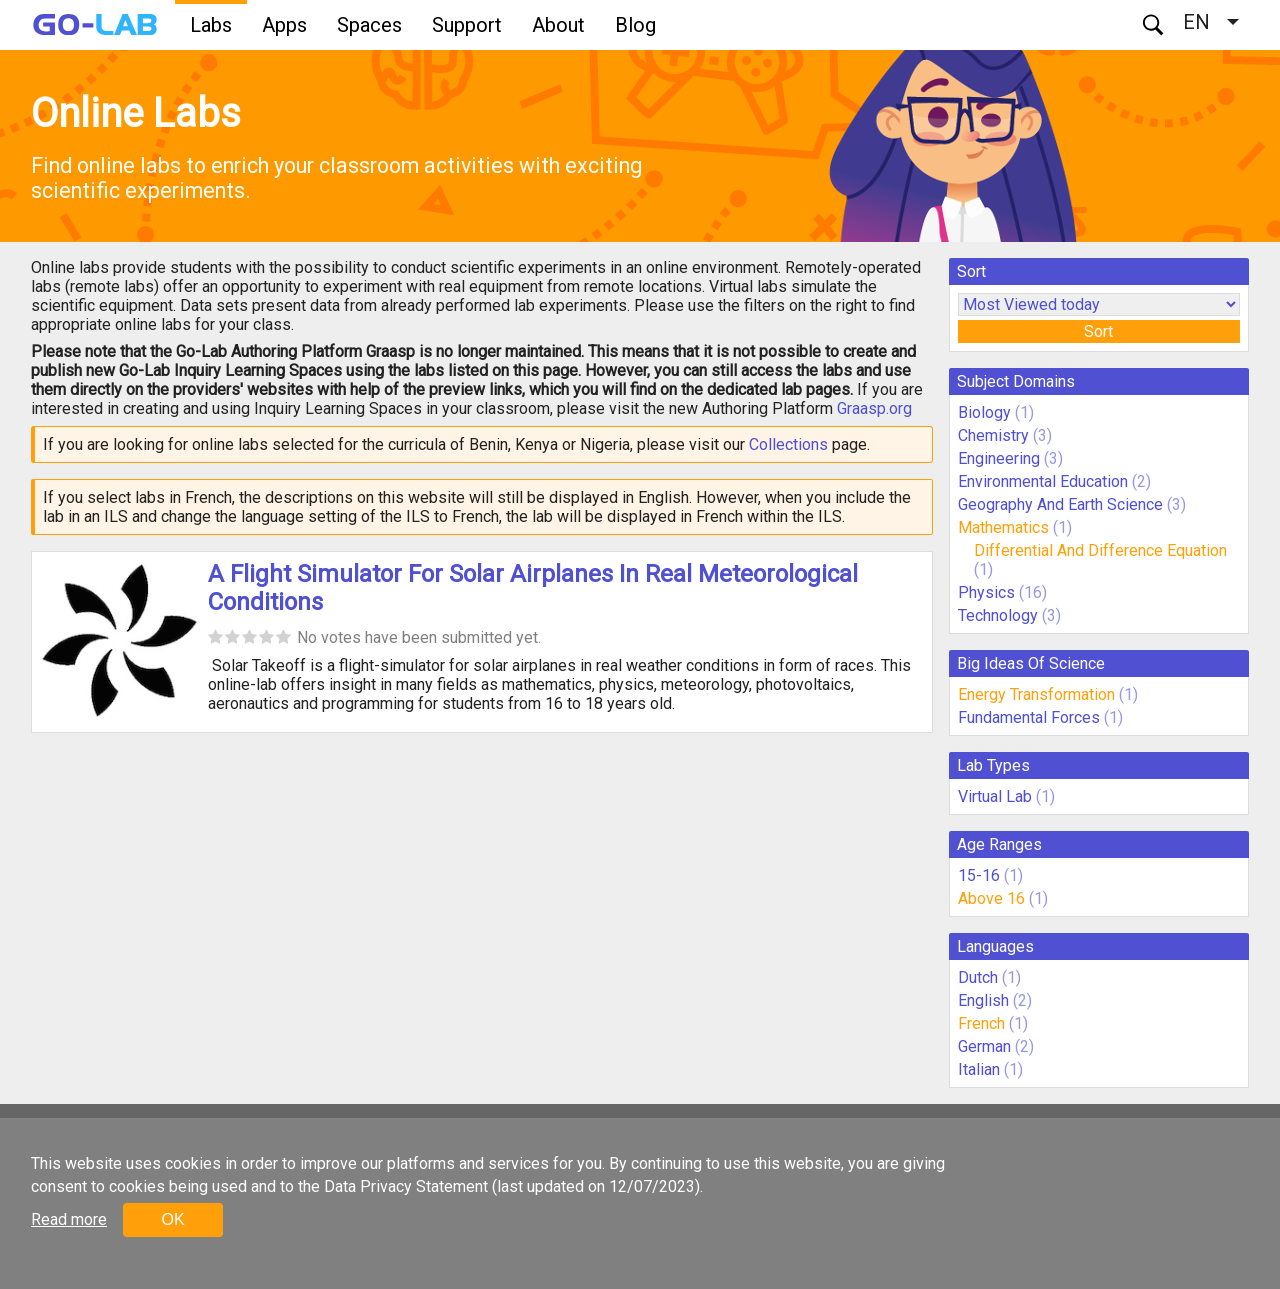 Image resolution: width=1280 pixels, height=1289 pixels. Describe the element at coordinates (635, 25) in the screenshot. I see `Blog` at that location.